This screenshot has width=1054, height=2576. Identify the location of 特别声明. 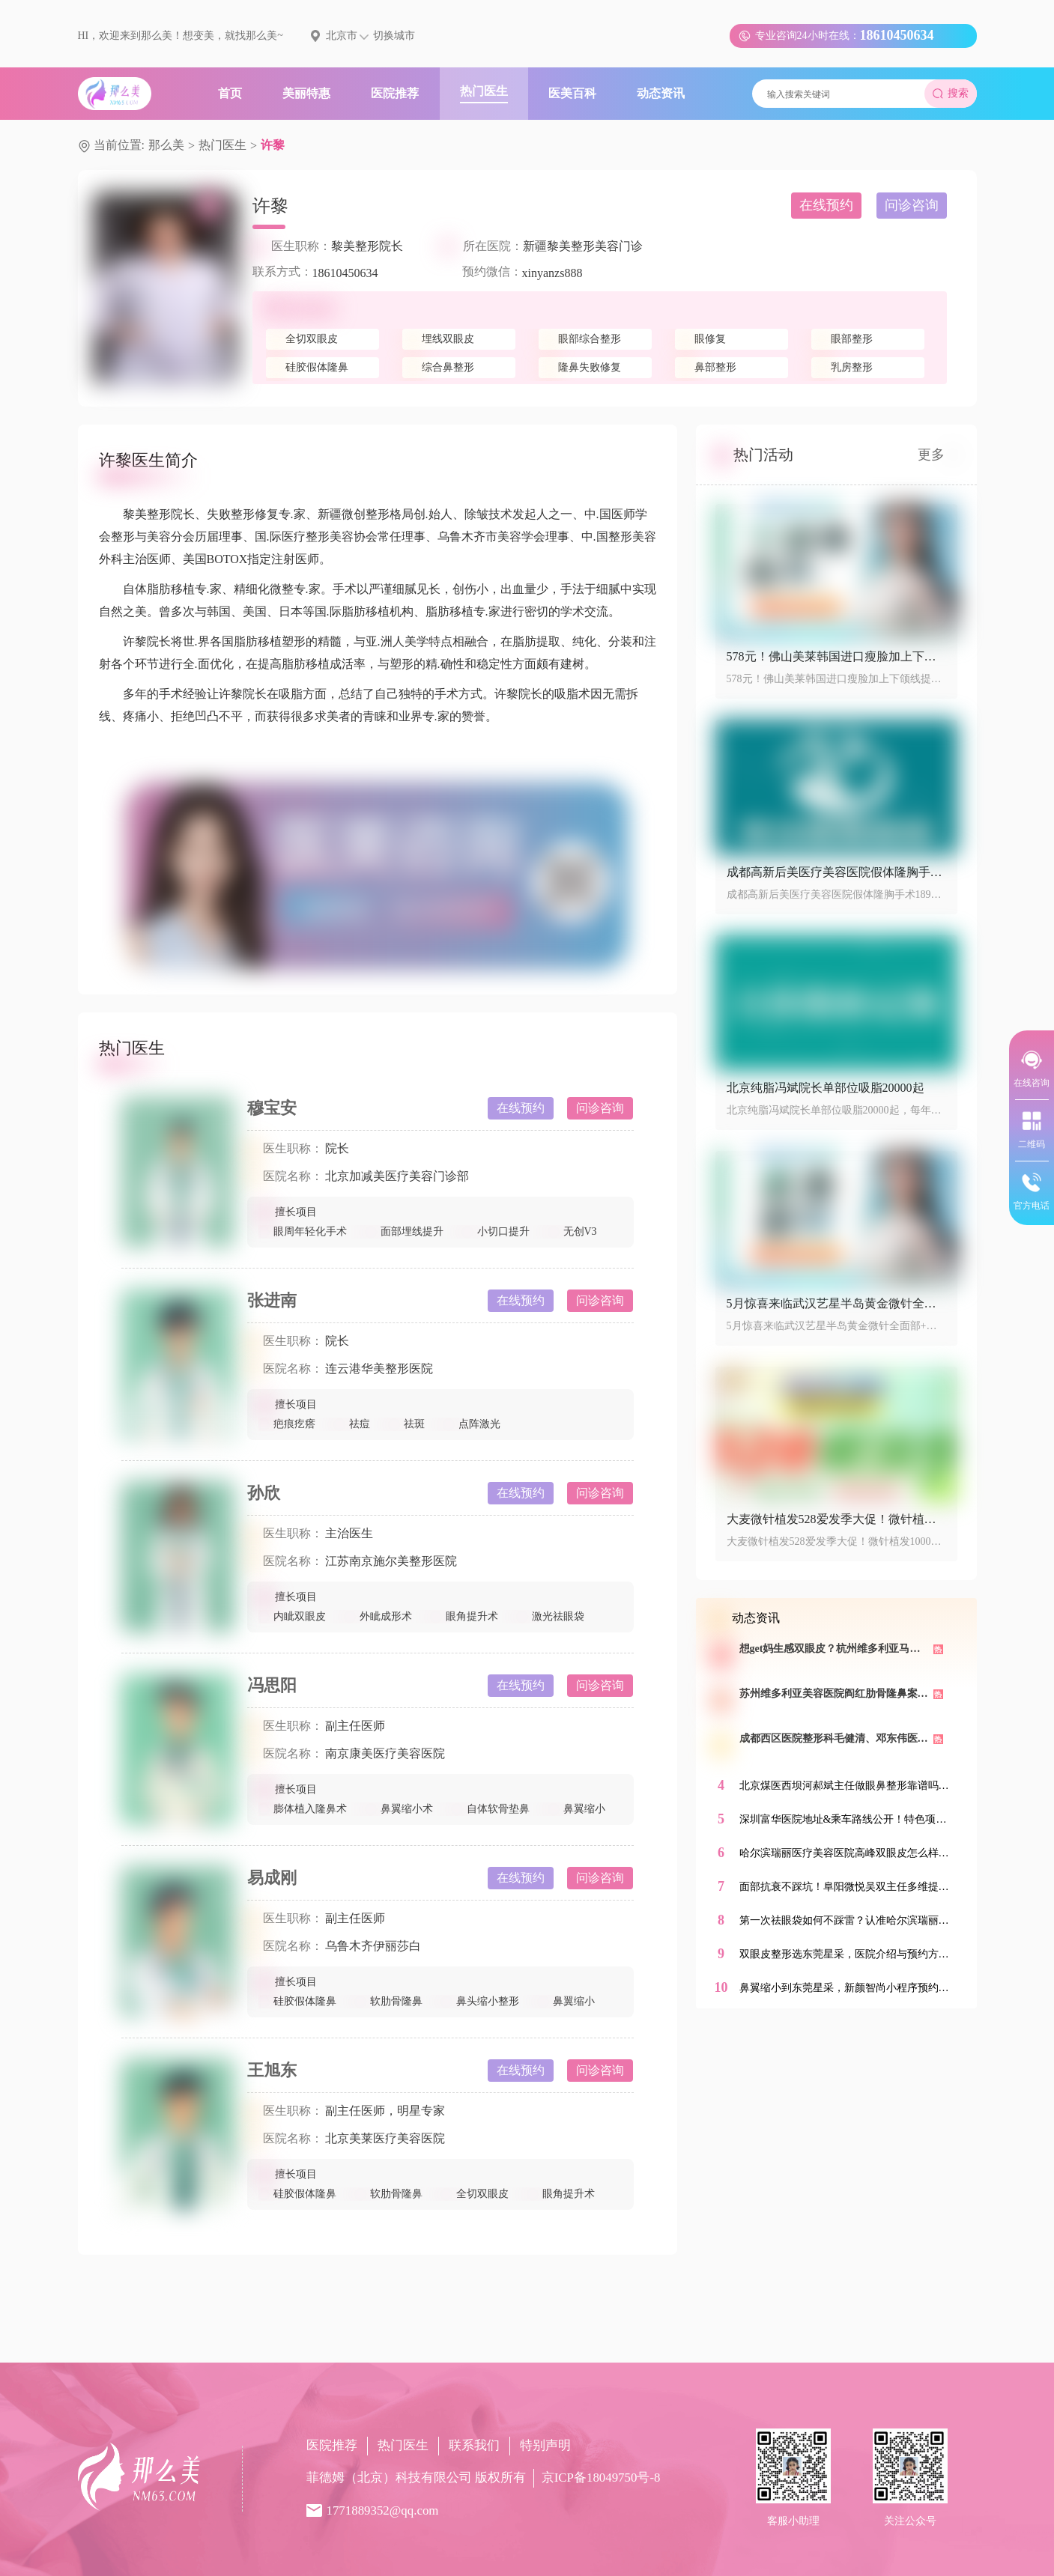
(545, 2445).